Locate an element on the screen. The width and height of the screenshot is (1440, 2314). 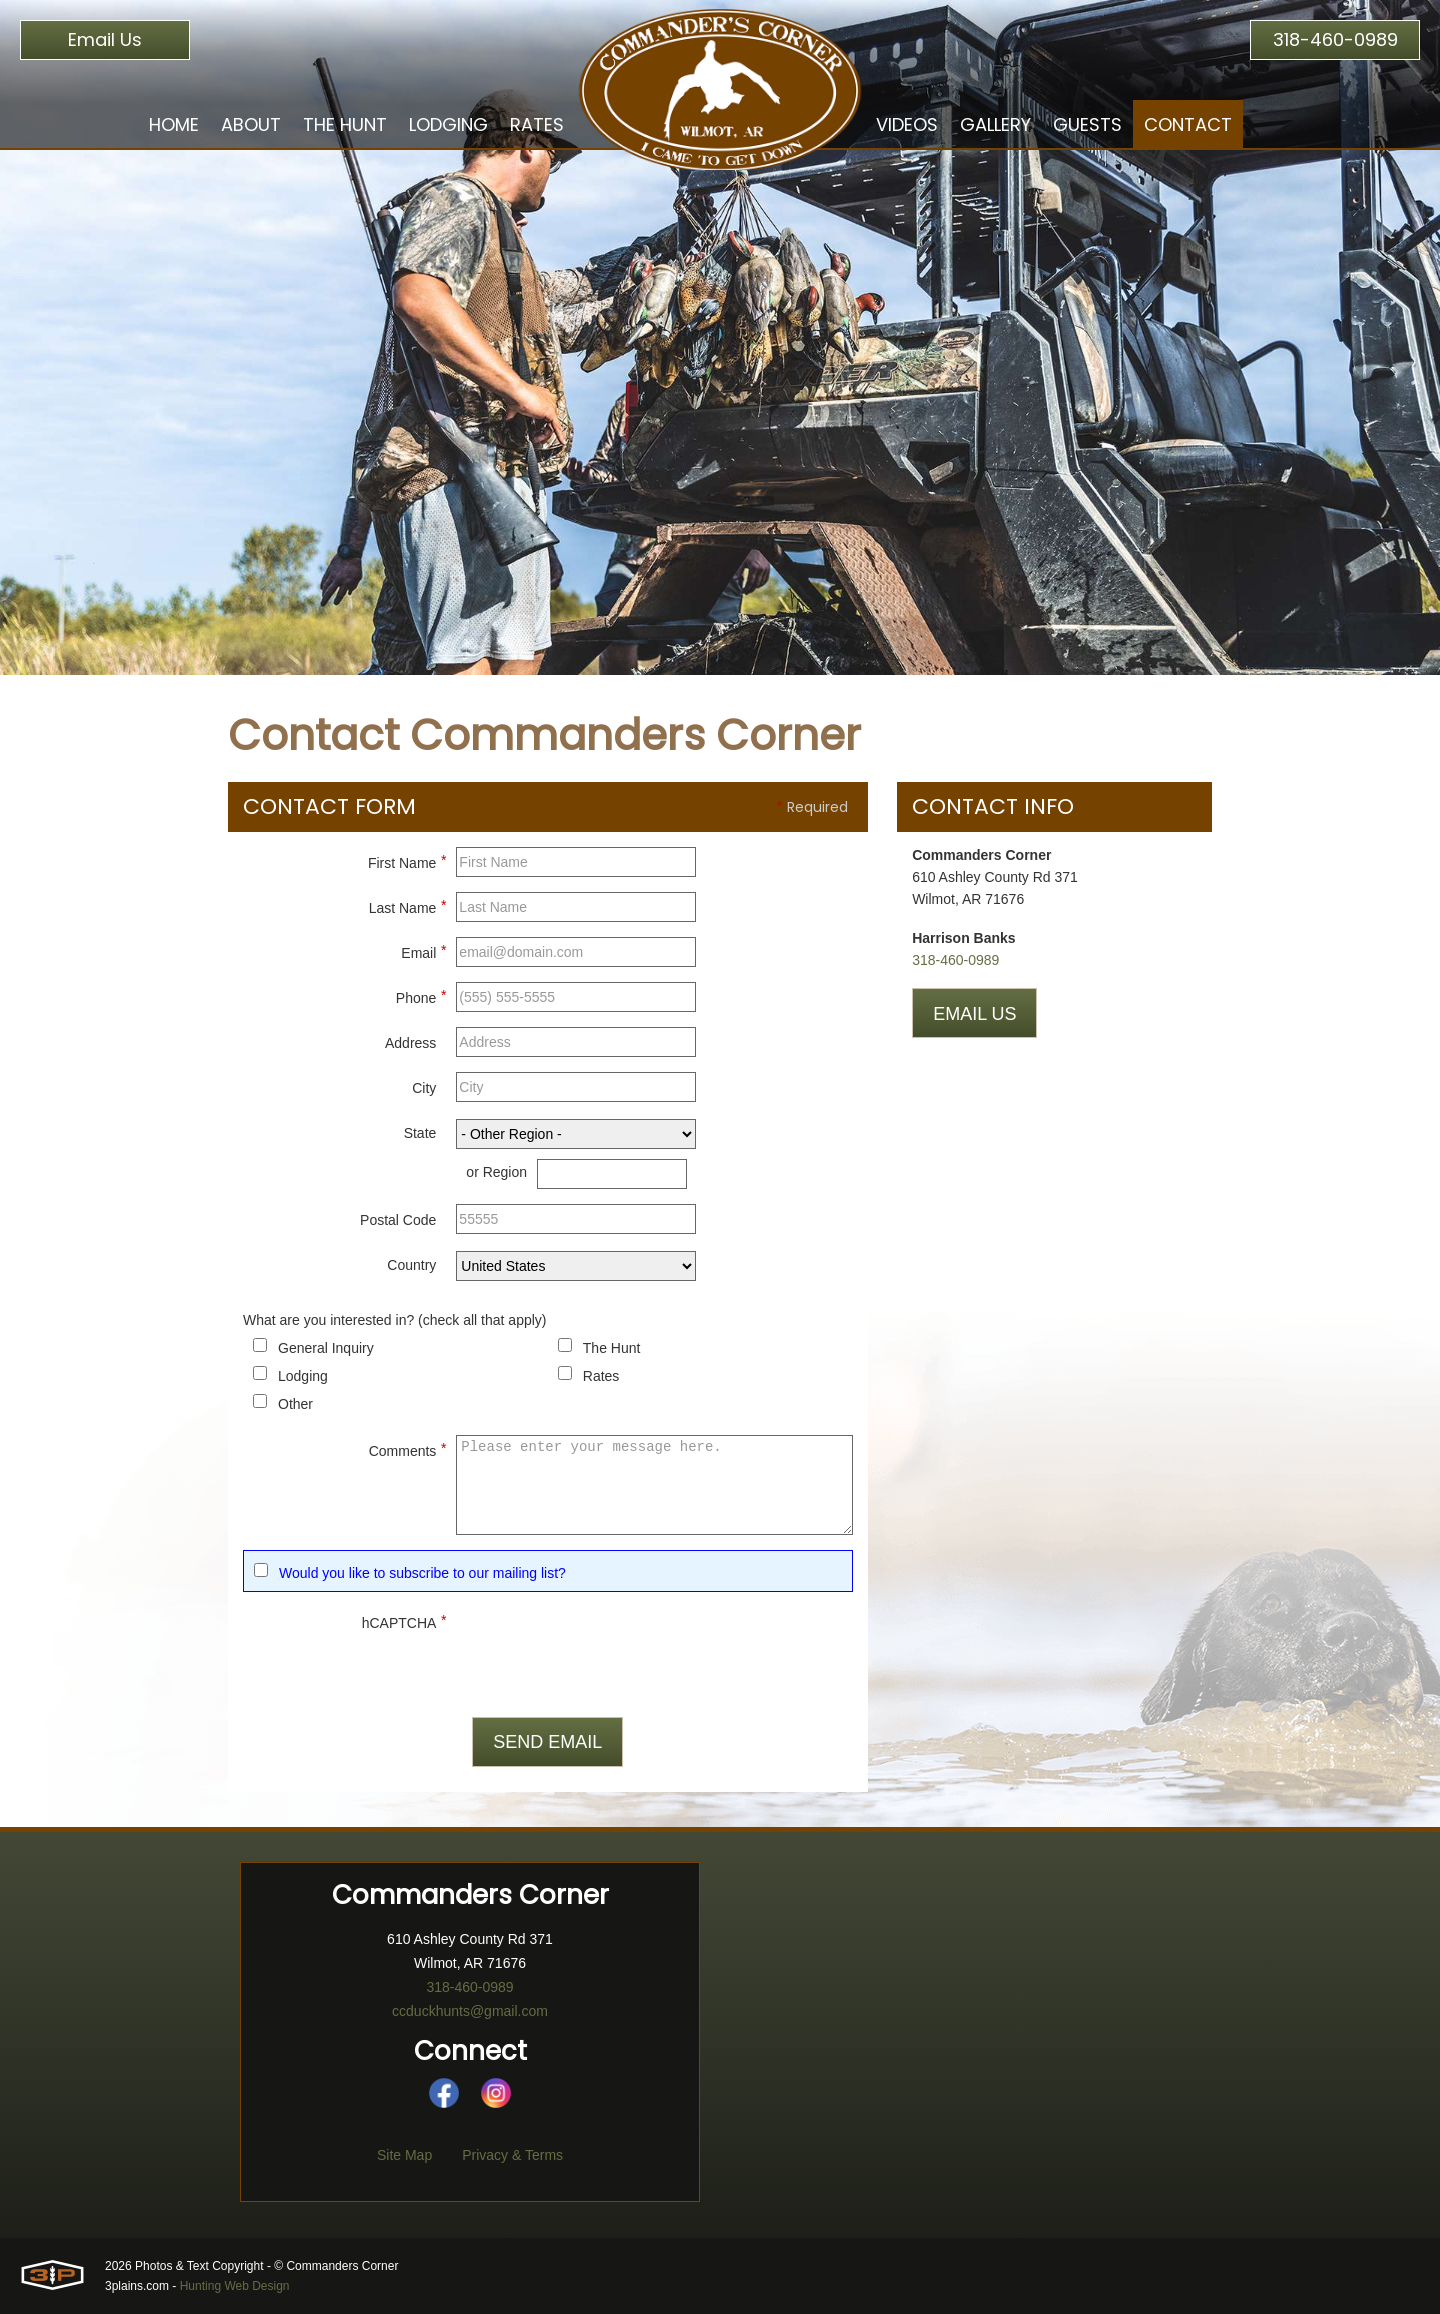
Comments is located at coordinates (408, 1448).